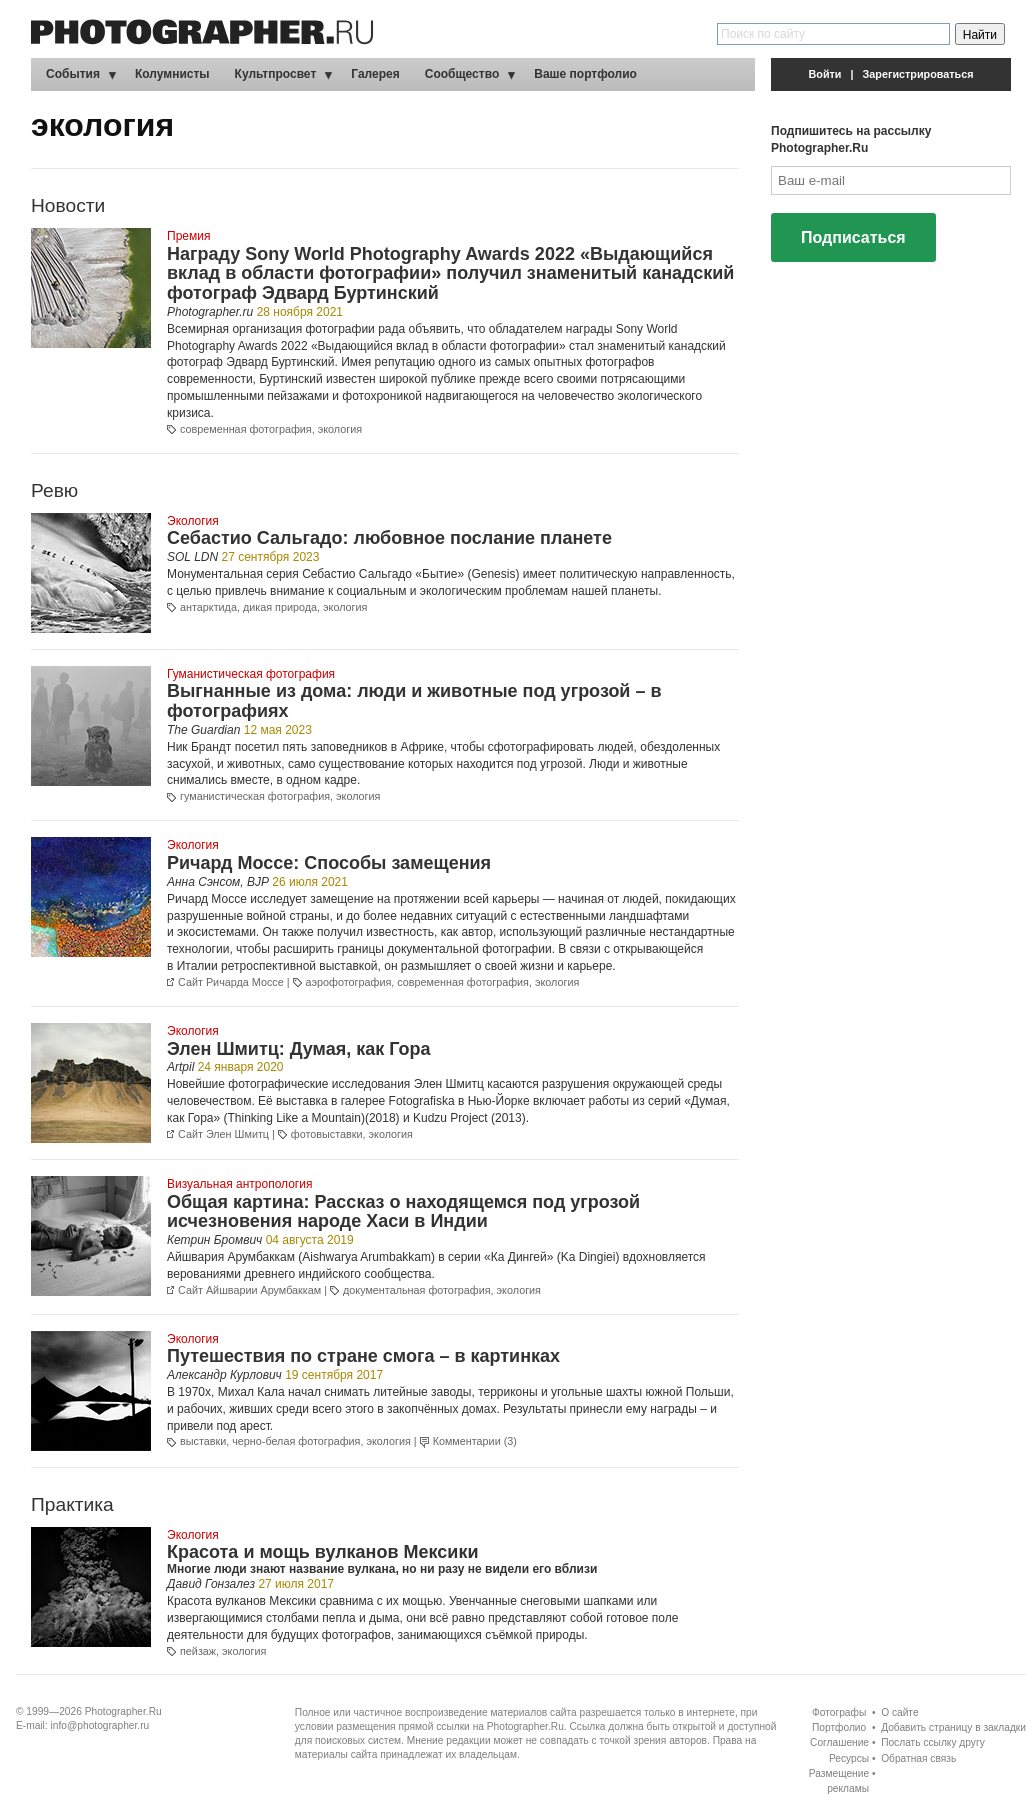  Describe the element at coordinates (246, 429) in the screenshot. I see `современная фотография` at that location.